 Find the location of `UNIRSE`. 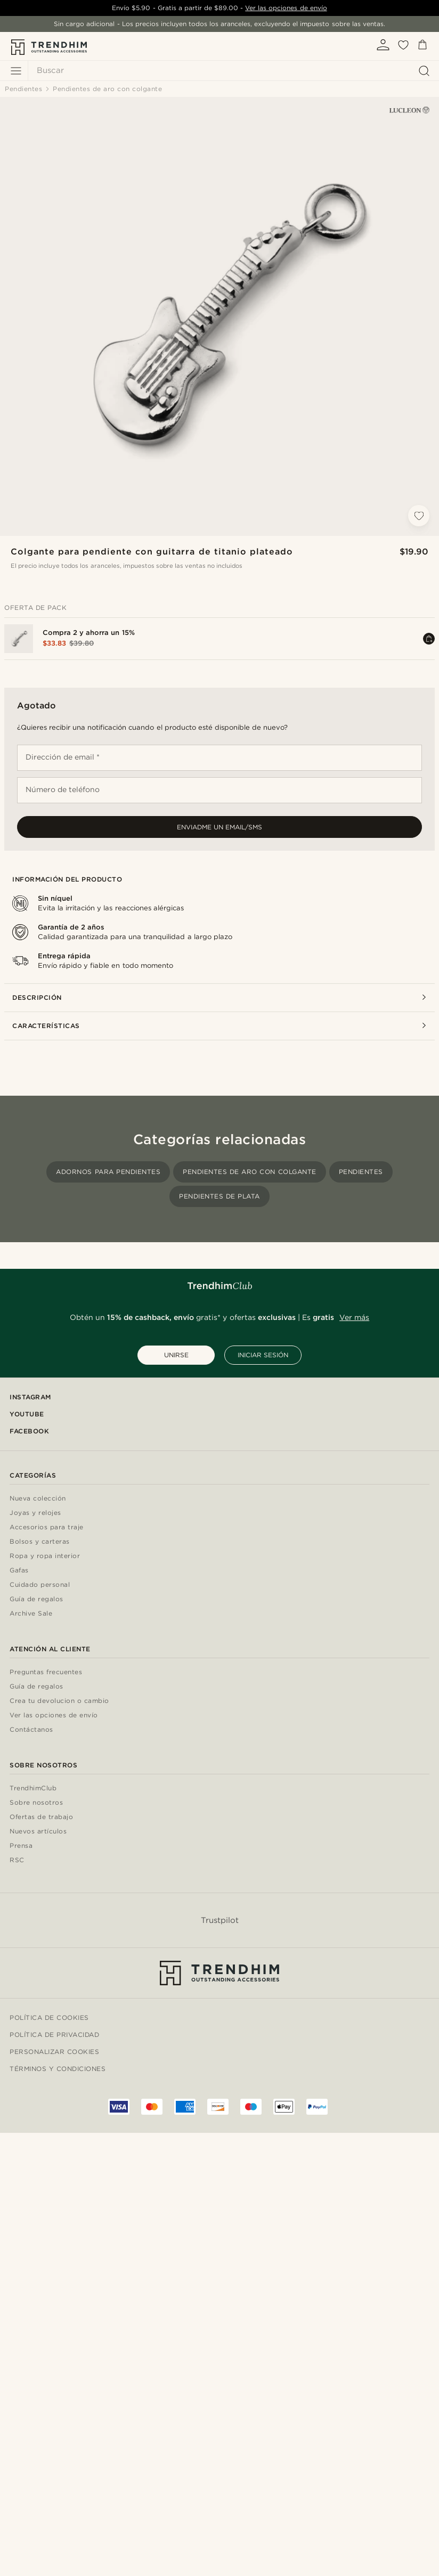

UNIRSE is located at coordinates (176, 1355).